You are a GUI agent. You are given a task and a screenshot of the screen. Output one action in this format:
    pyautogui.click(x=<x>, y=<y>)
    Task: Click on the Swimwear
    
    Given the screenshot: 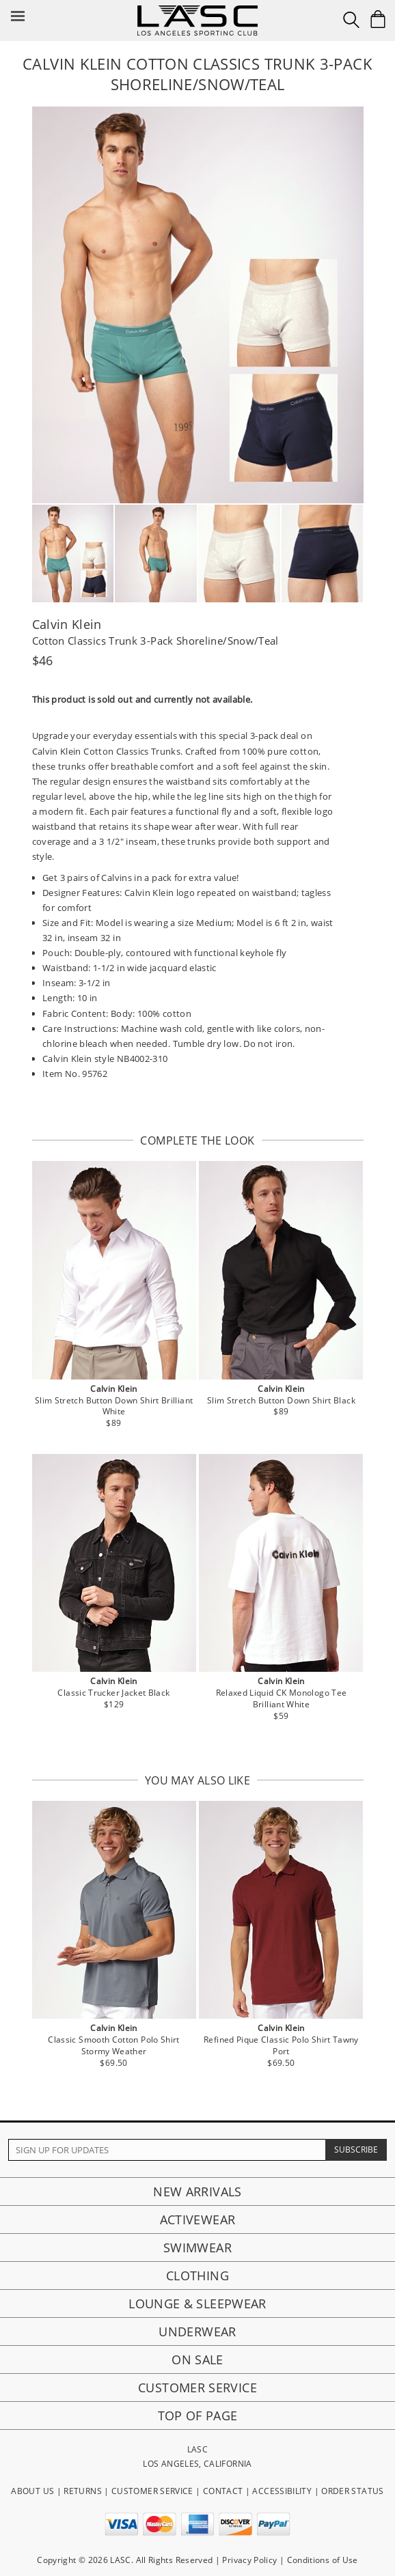 What is the action you would take?
    pyautogui.click(x=197, y=2247)
    